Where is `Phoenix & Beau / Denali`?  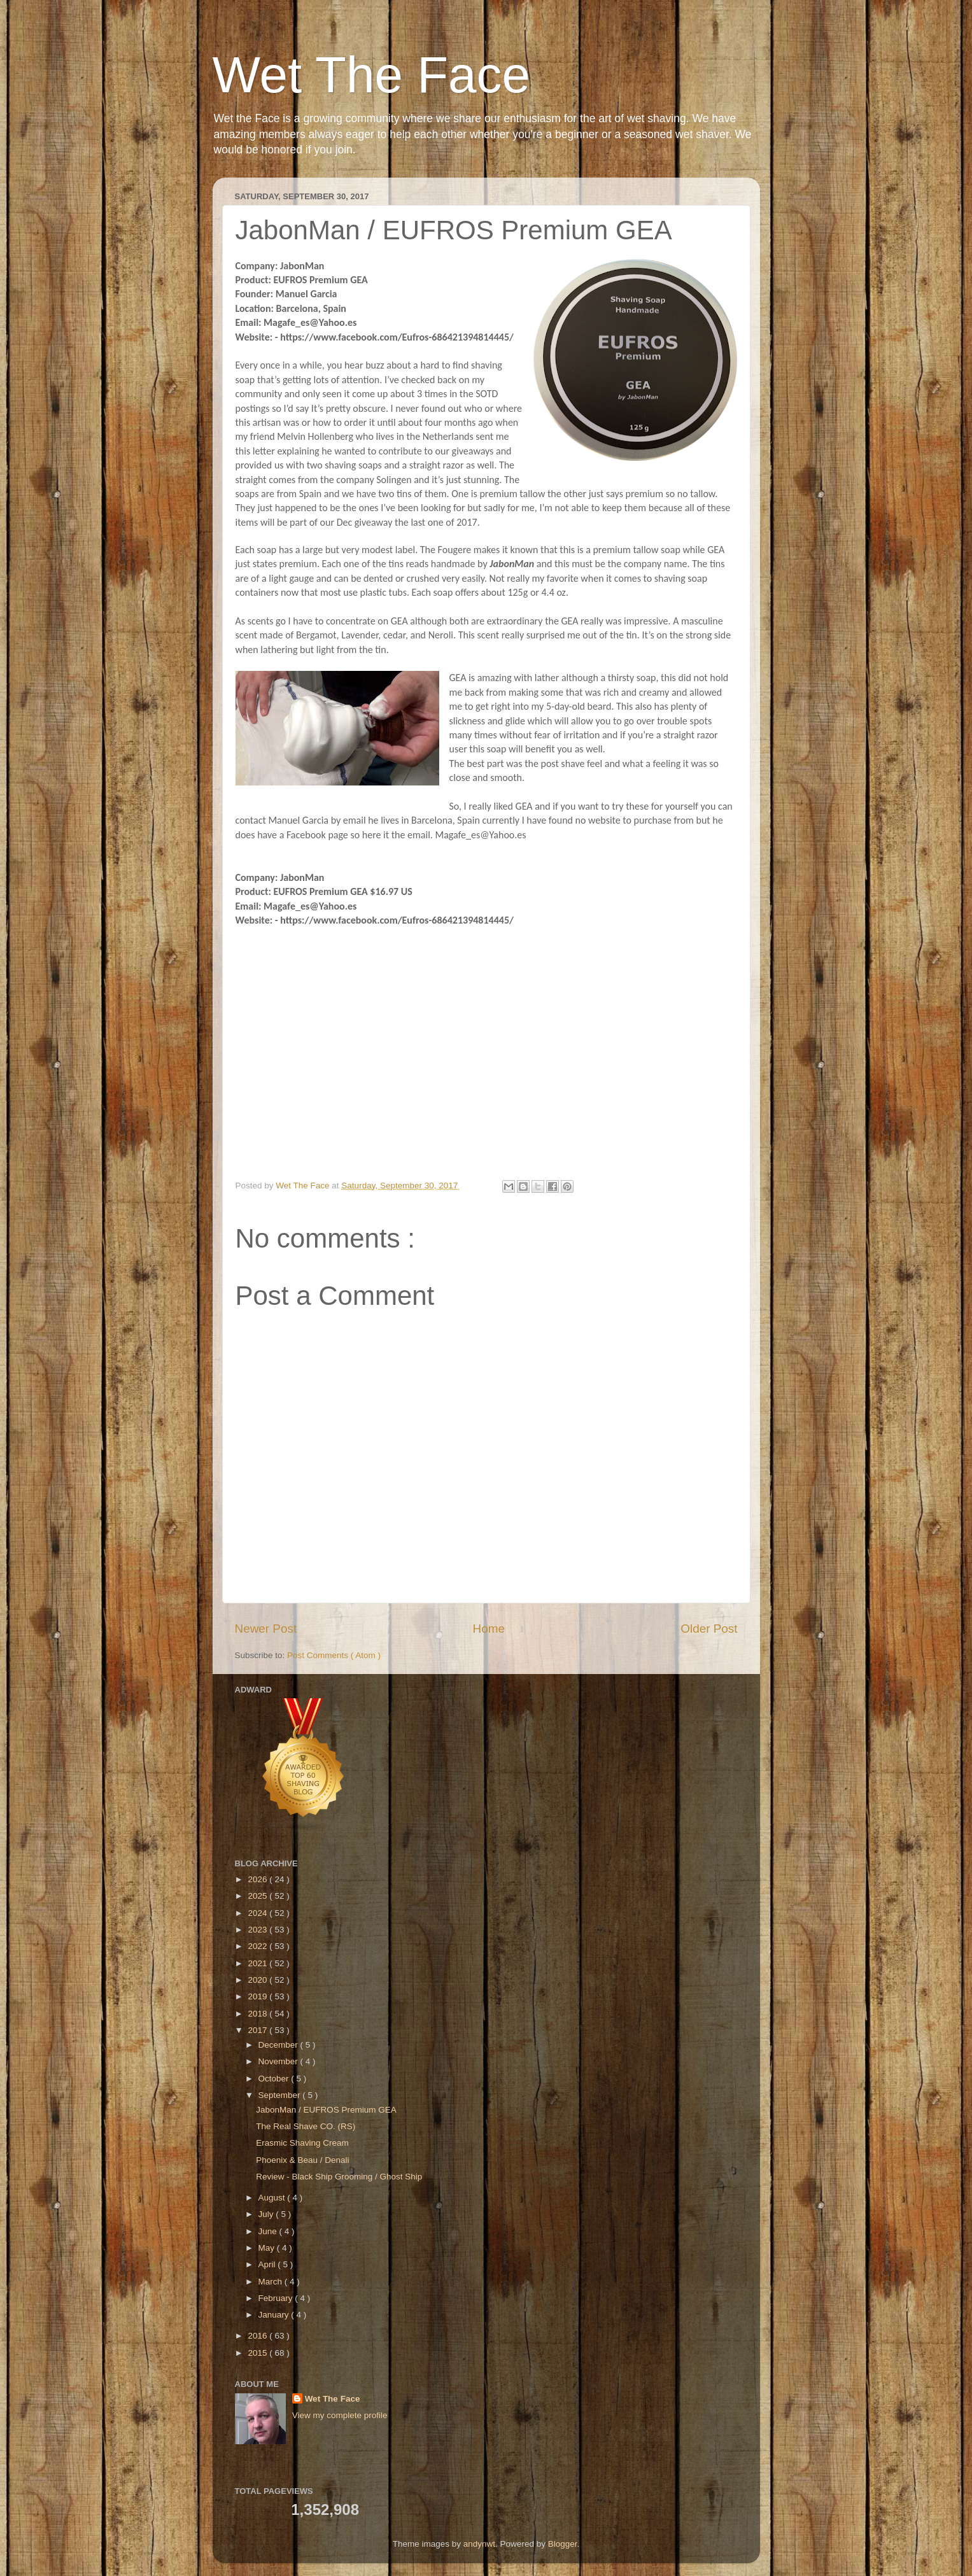
Phoenix & Beau / Denali is located at coordinates (302, 2160).